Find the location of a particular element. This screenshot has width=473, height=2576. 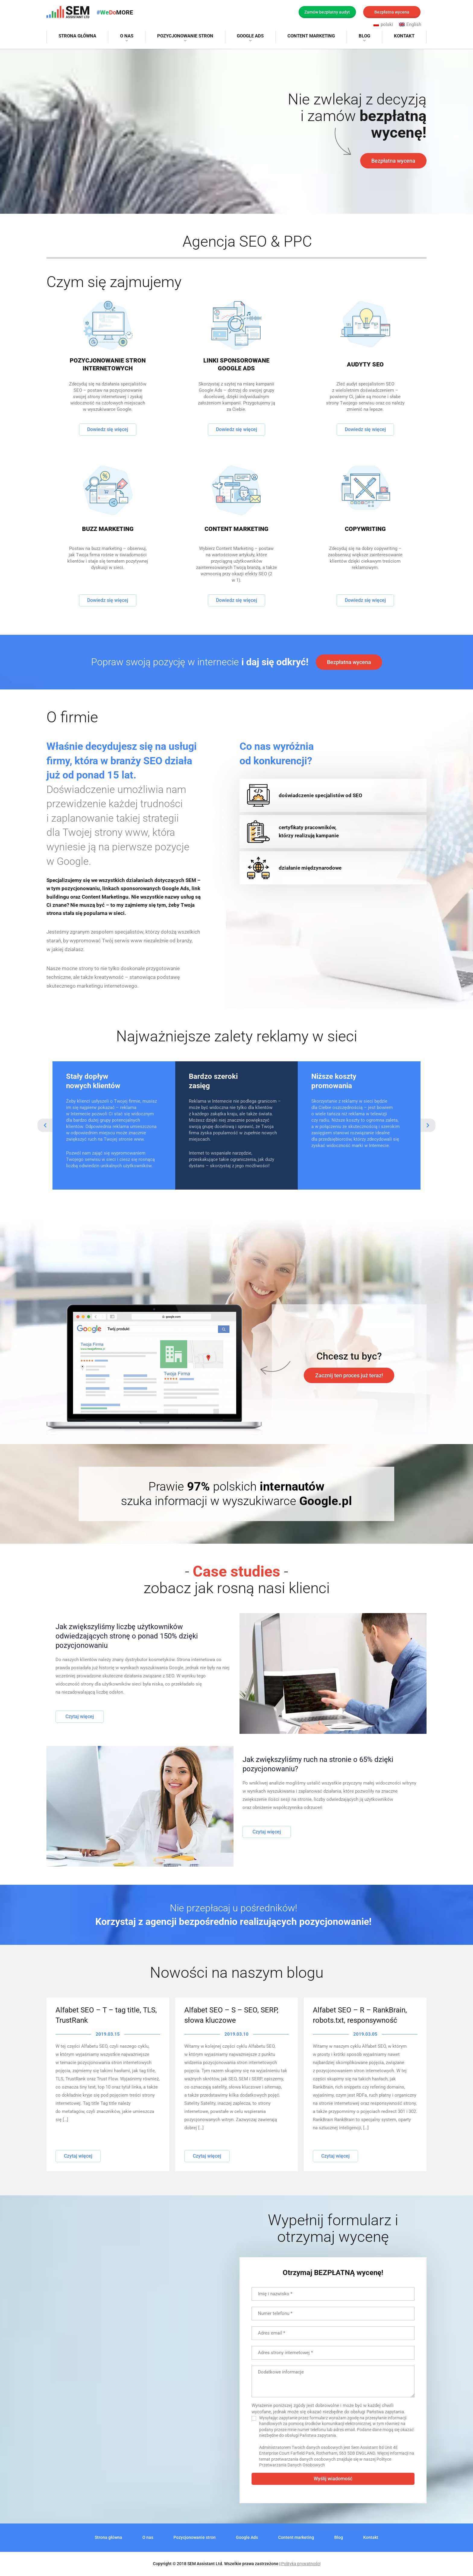

Blog is located at coordinates (364, 36).